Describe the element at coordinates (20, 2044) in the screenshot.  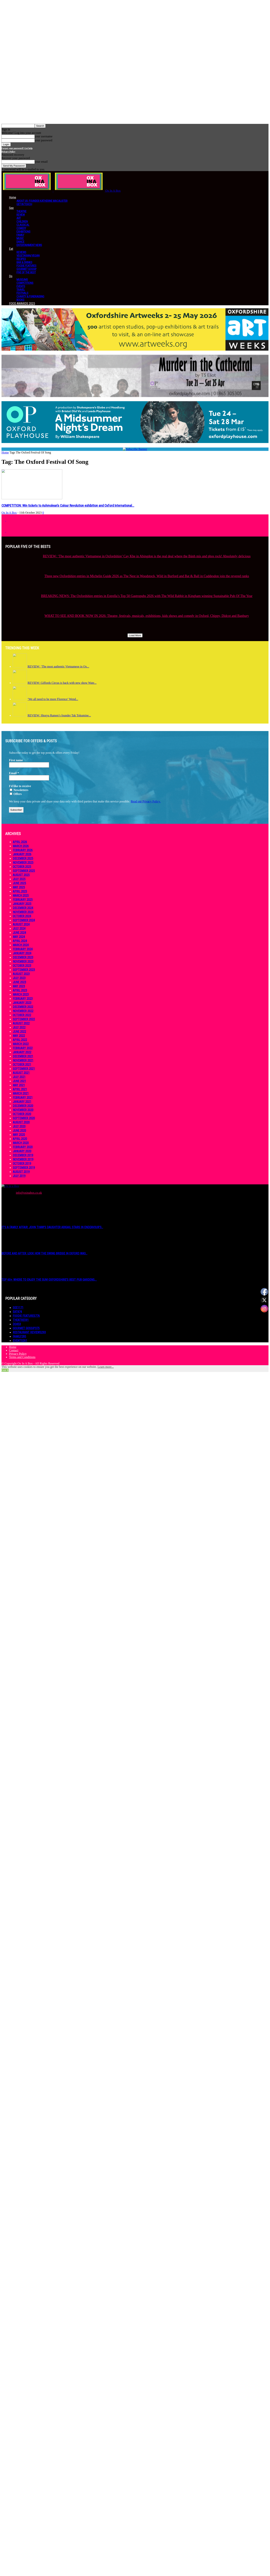
I see `April 2026` at that location.